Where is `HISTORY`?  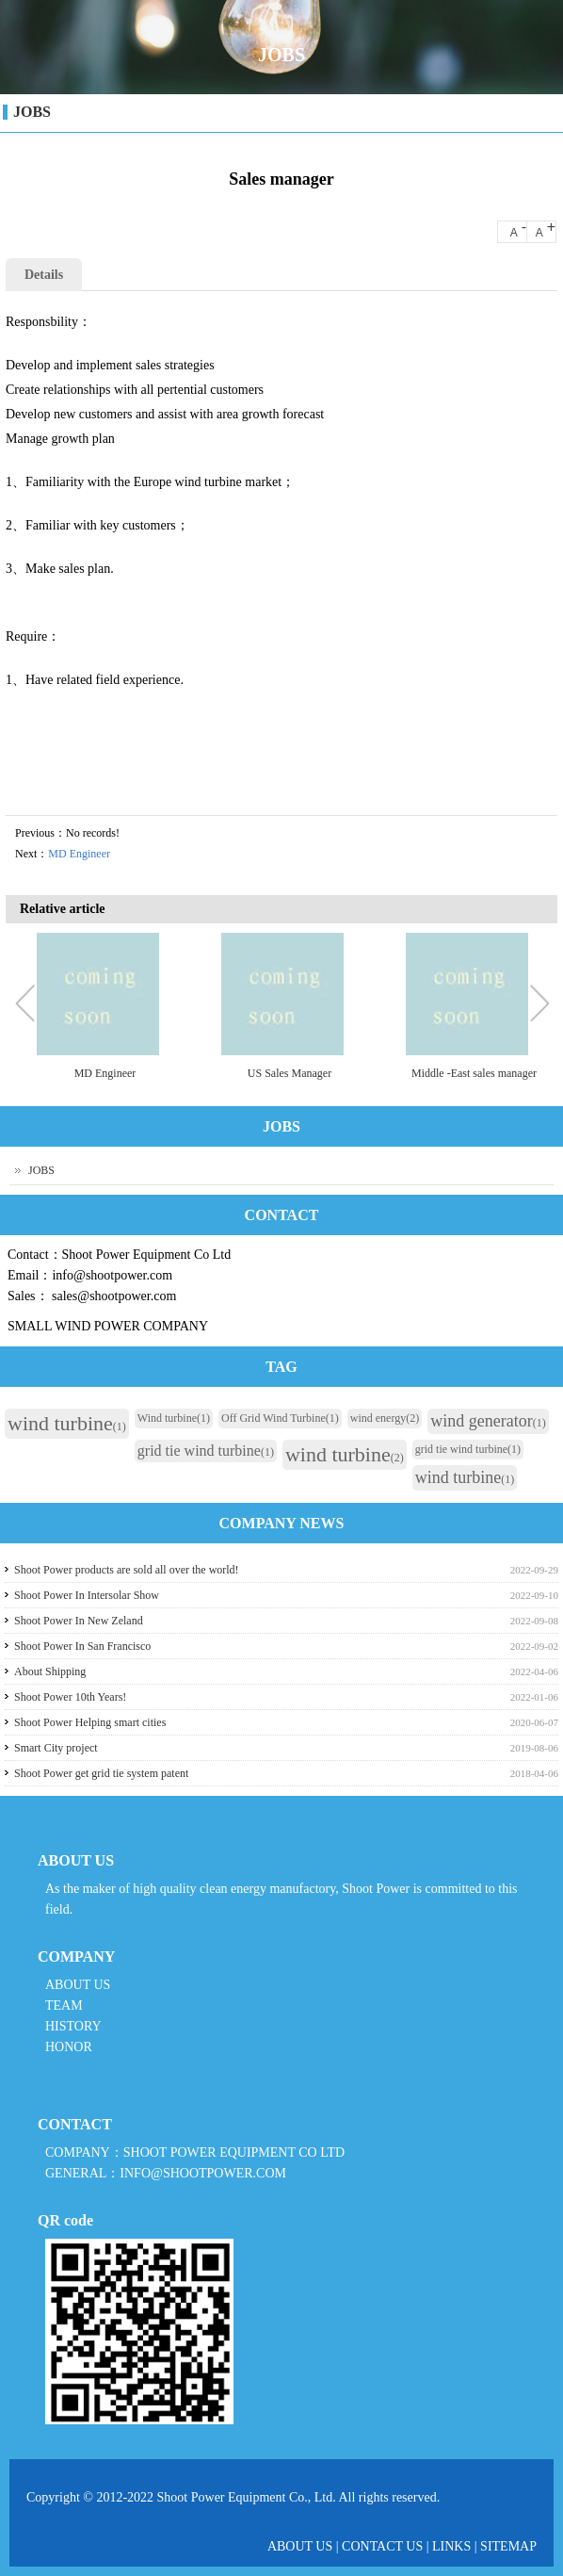
HISTORY is located at coordinates (73, 2026).